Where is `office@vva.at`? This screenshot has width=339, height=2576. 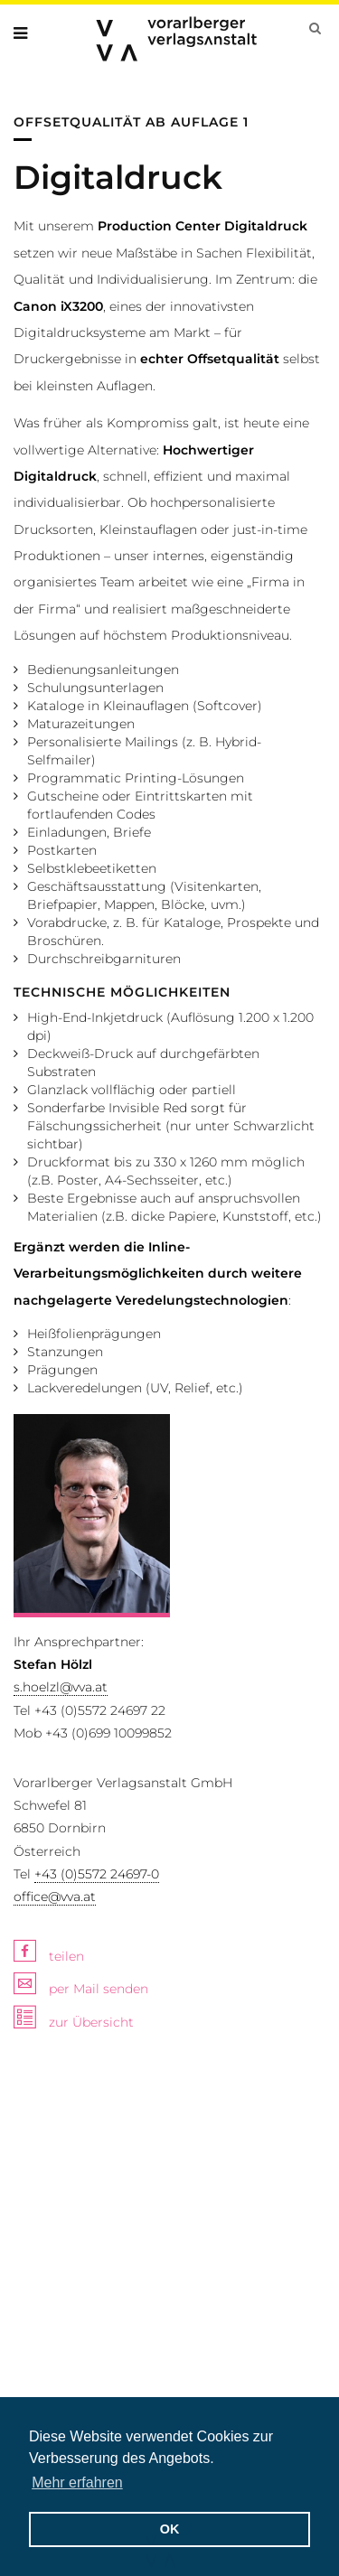
office@vva.at is located at coordinates (55, 1896).